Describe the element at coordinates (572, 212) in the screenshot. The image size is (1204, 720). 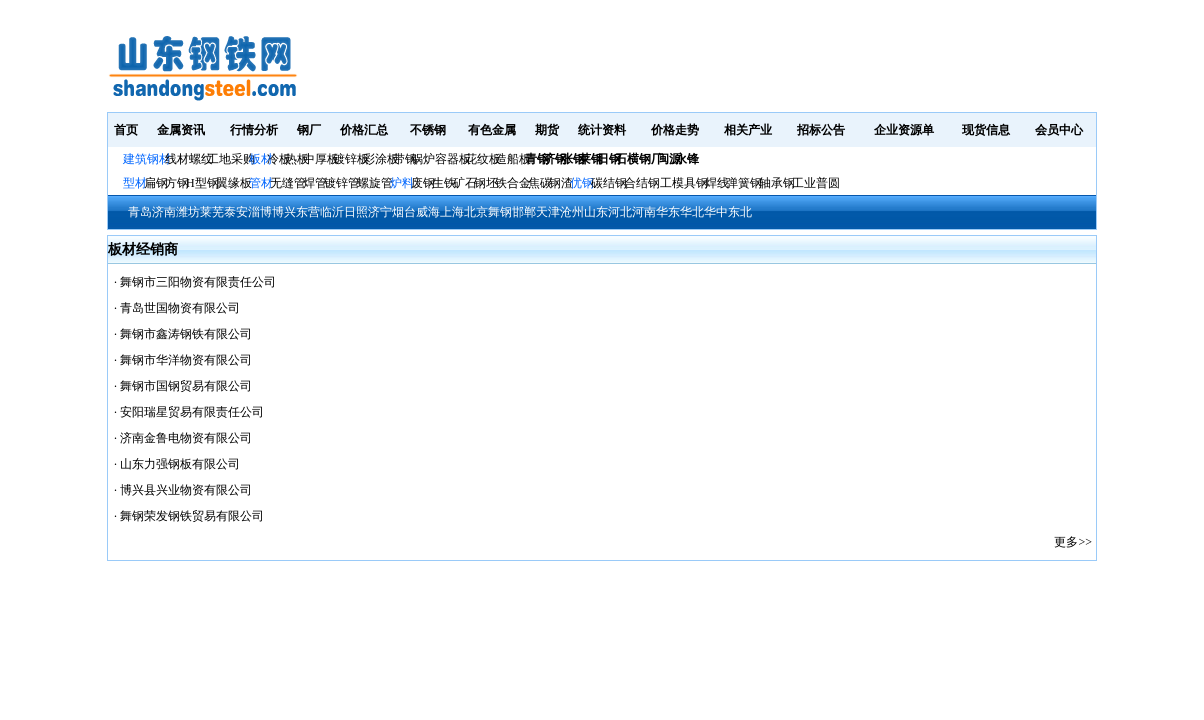
I see `沧州` at that location.